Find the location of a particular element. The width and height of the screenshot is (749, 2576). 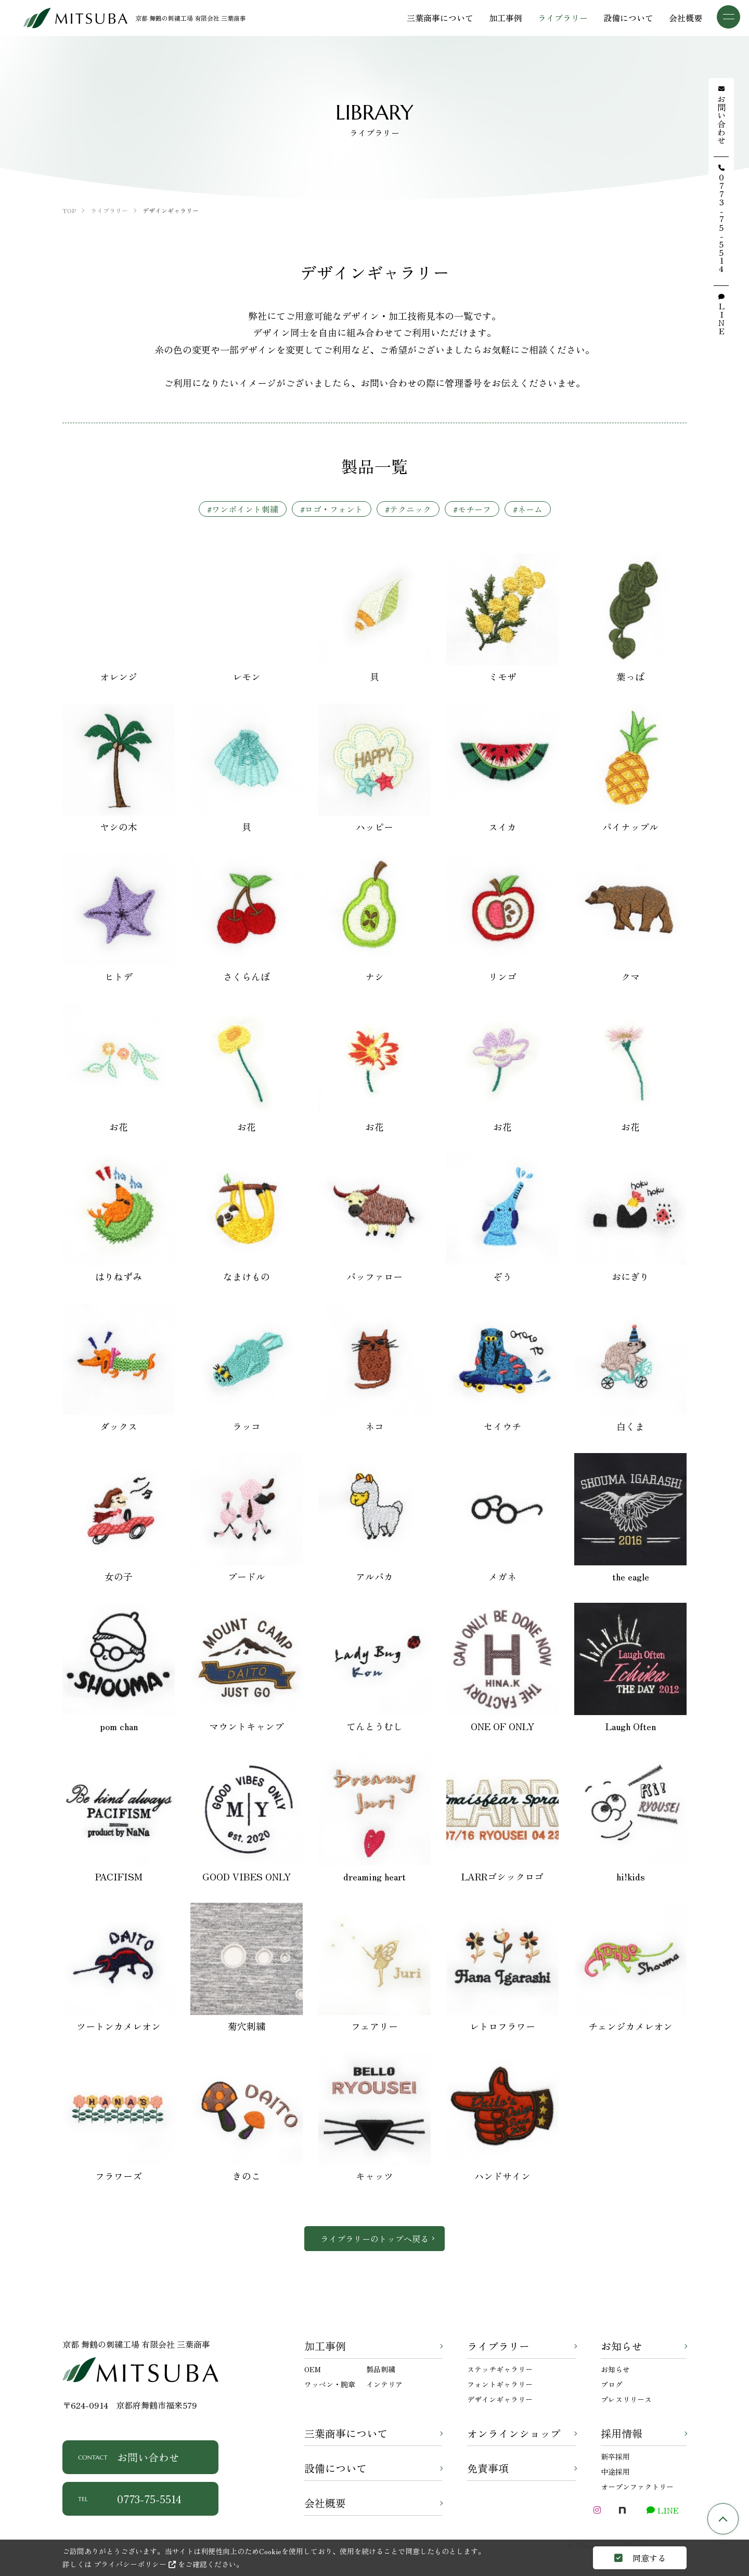

同意する is located at coordinates (640, 2558).